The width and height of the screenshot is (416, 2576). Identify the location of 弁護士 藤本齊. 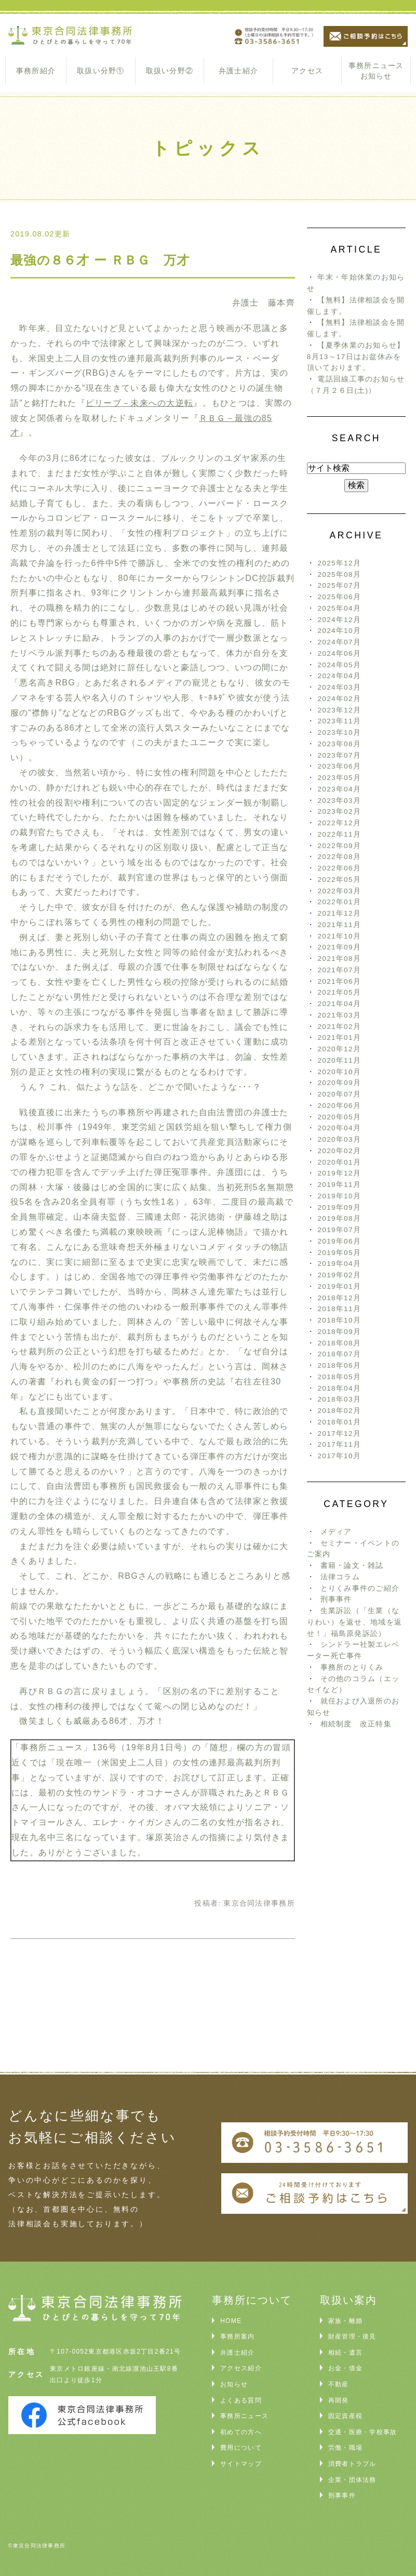
(263, 302).